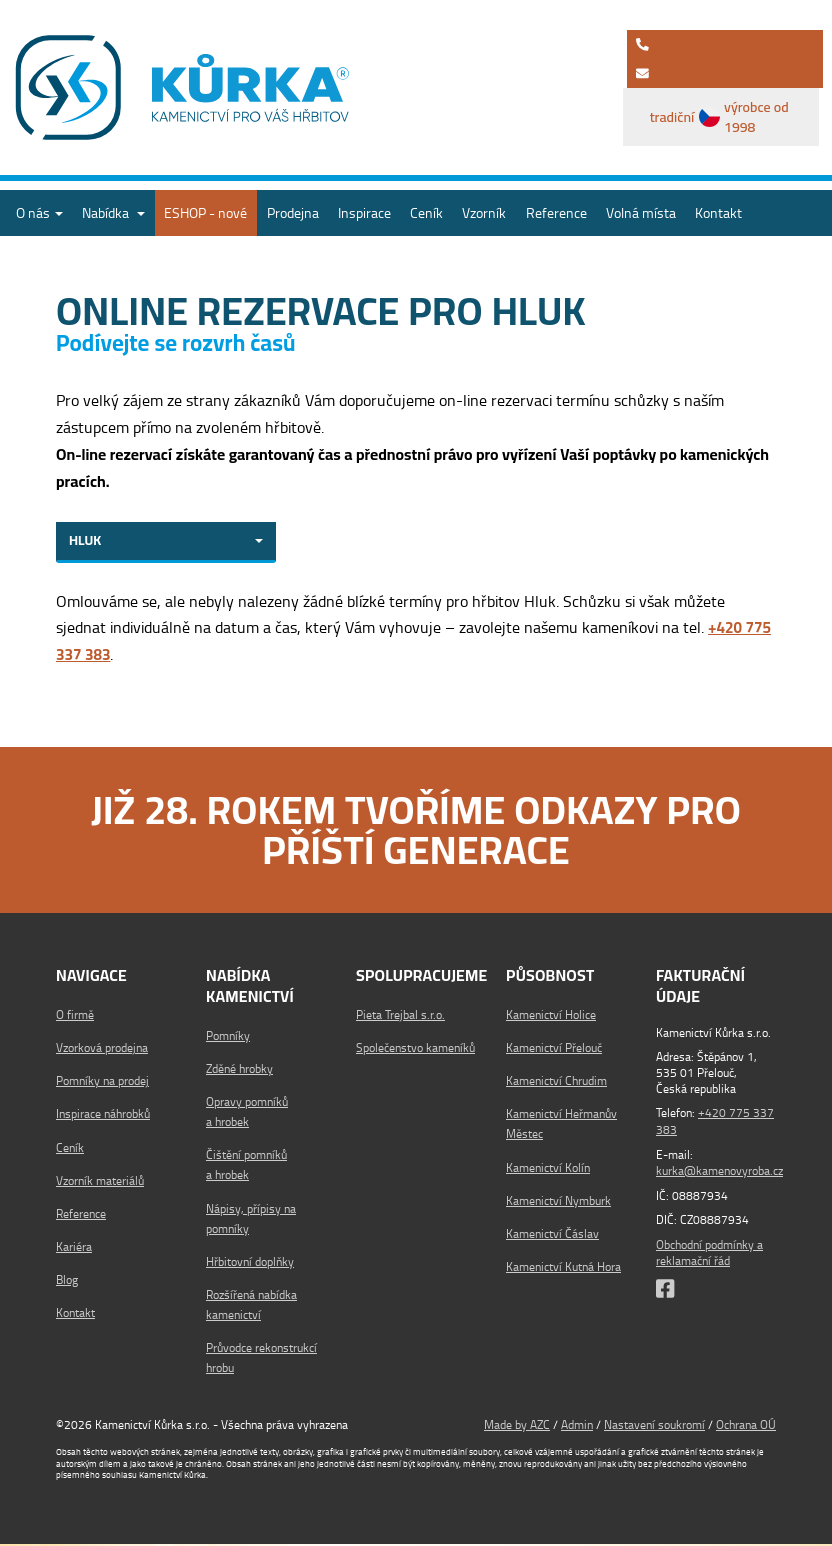  What do you see at coordinates (551, 1017) in the screenshot?
I see `Kamenictví Holice` at bounding box center [551, 1017].